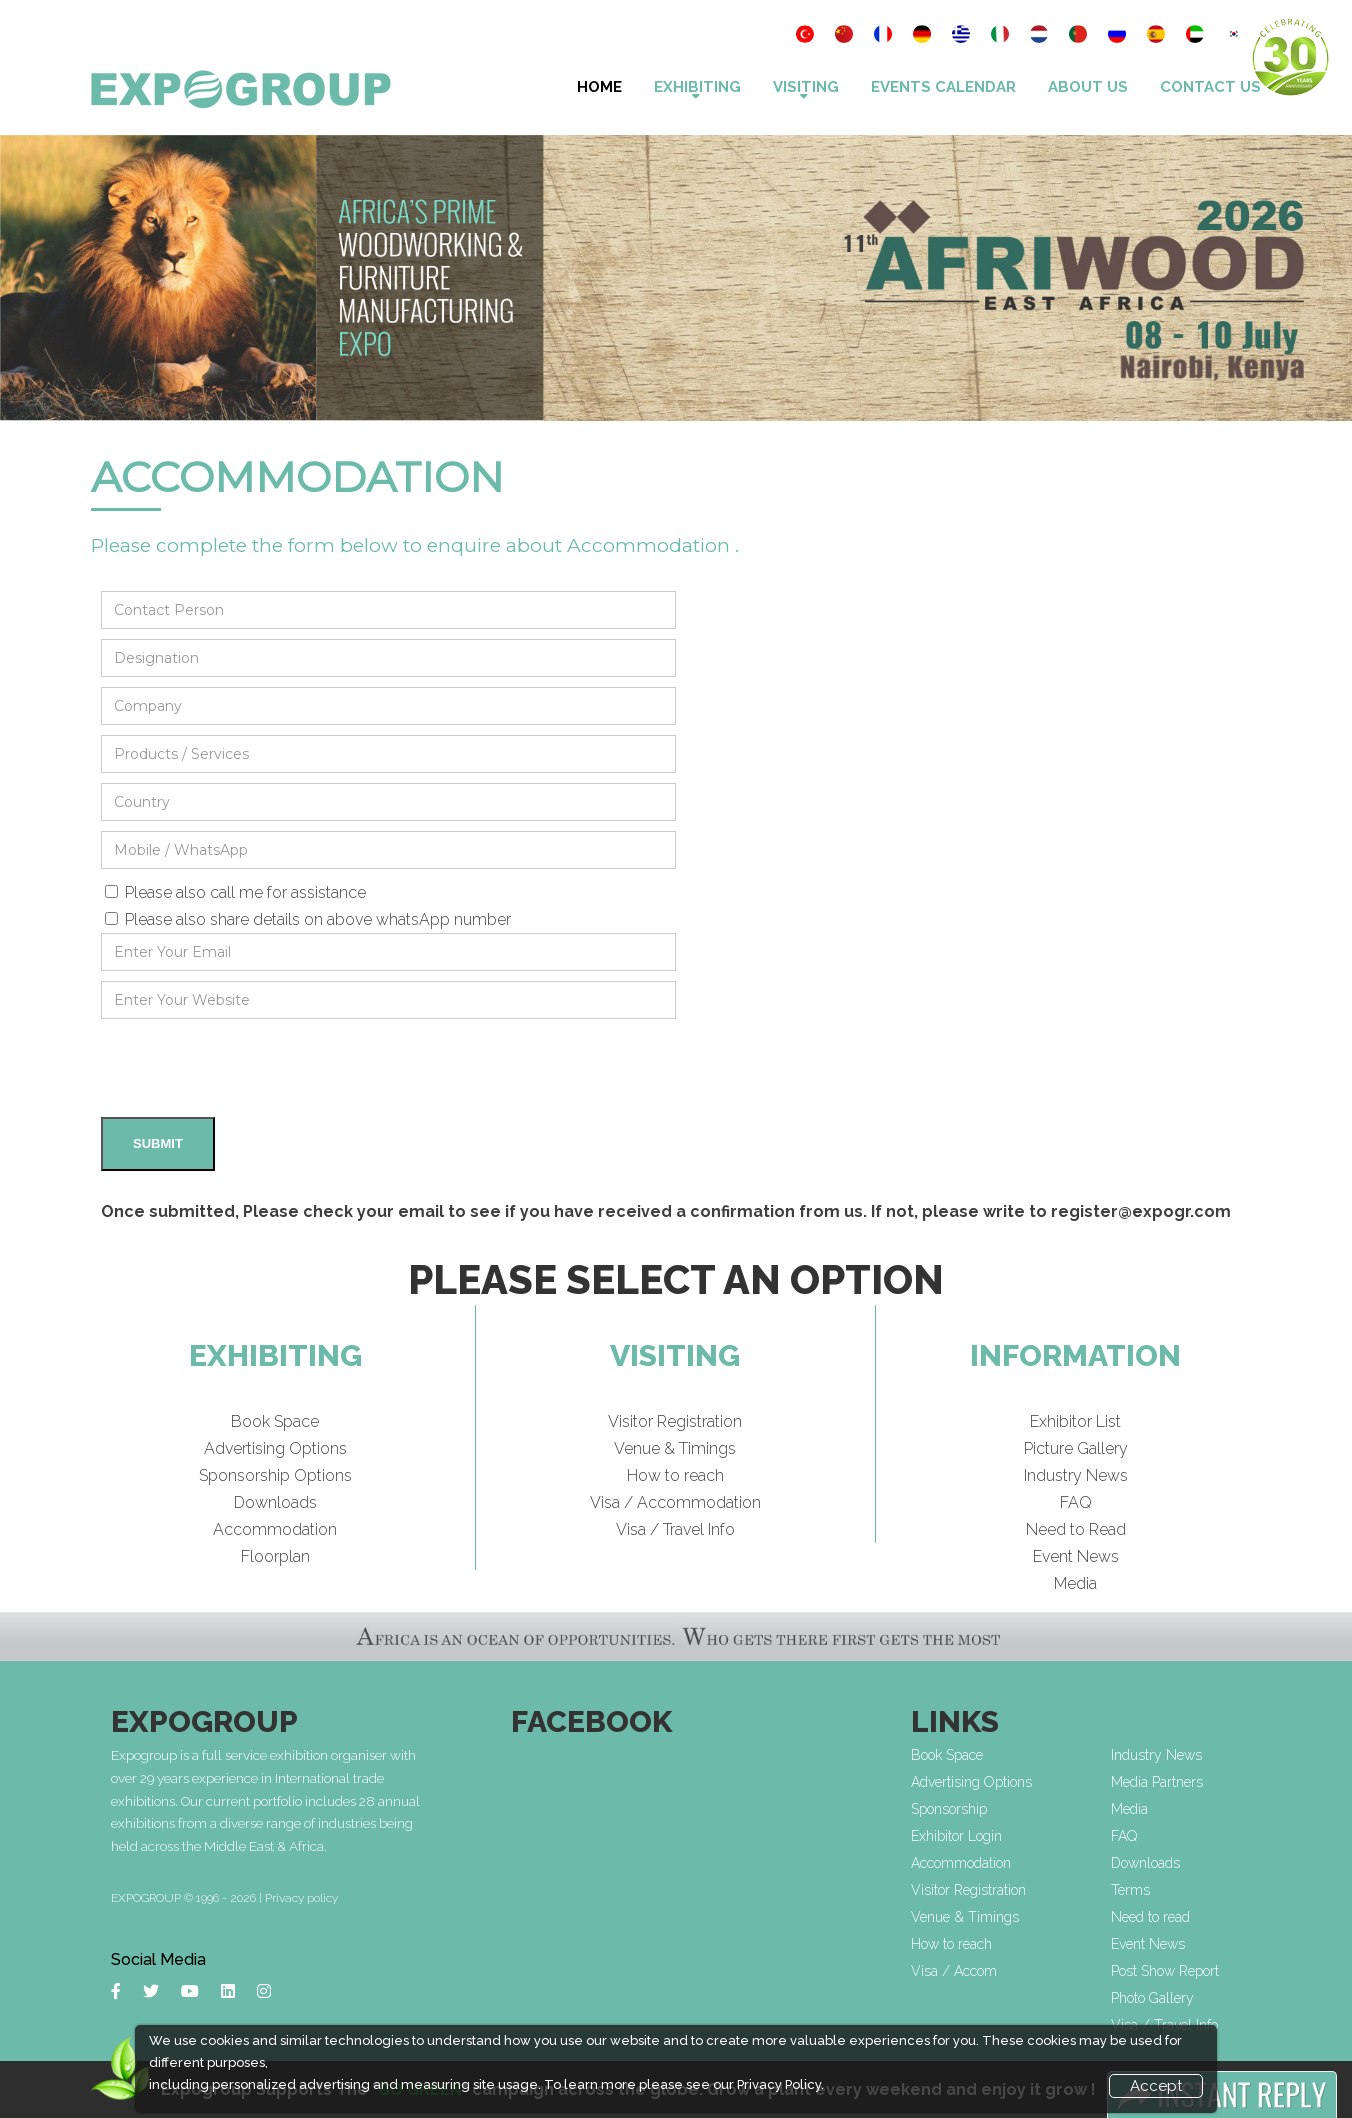 This screenshot has height=2118, width=1352. What do you see at coordinates (1075, 1421) in the screenshot?
I see `Exhibitor List` at bounding box center [1075, 1421].